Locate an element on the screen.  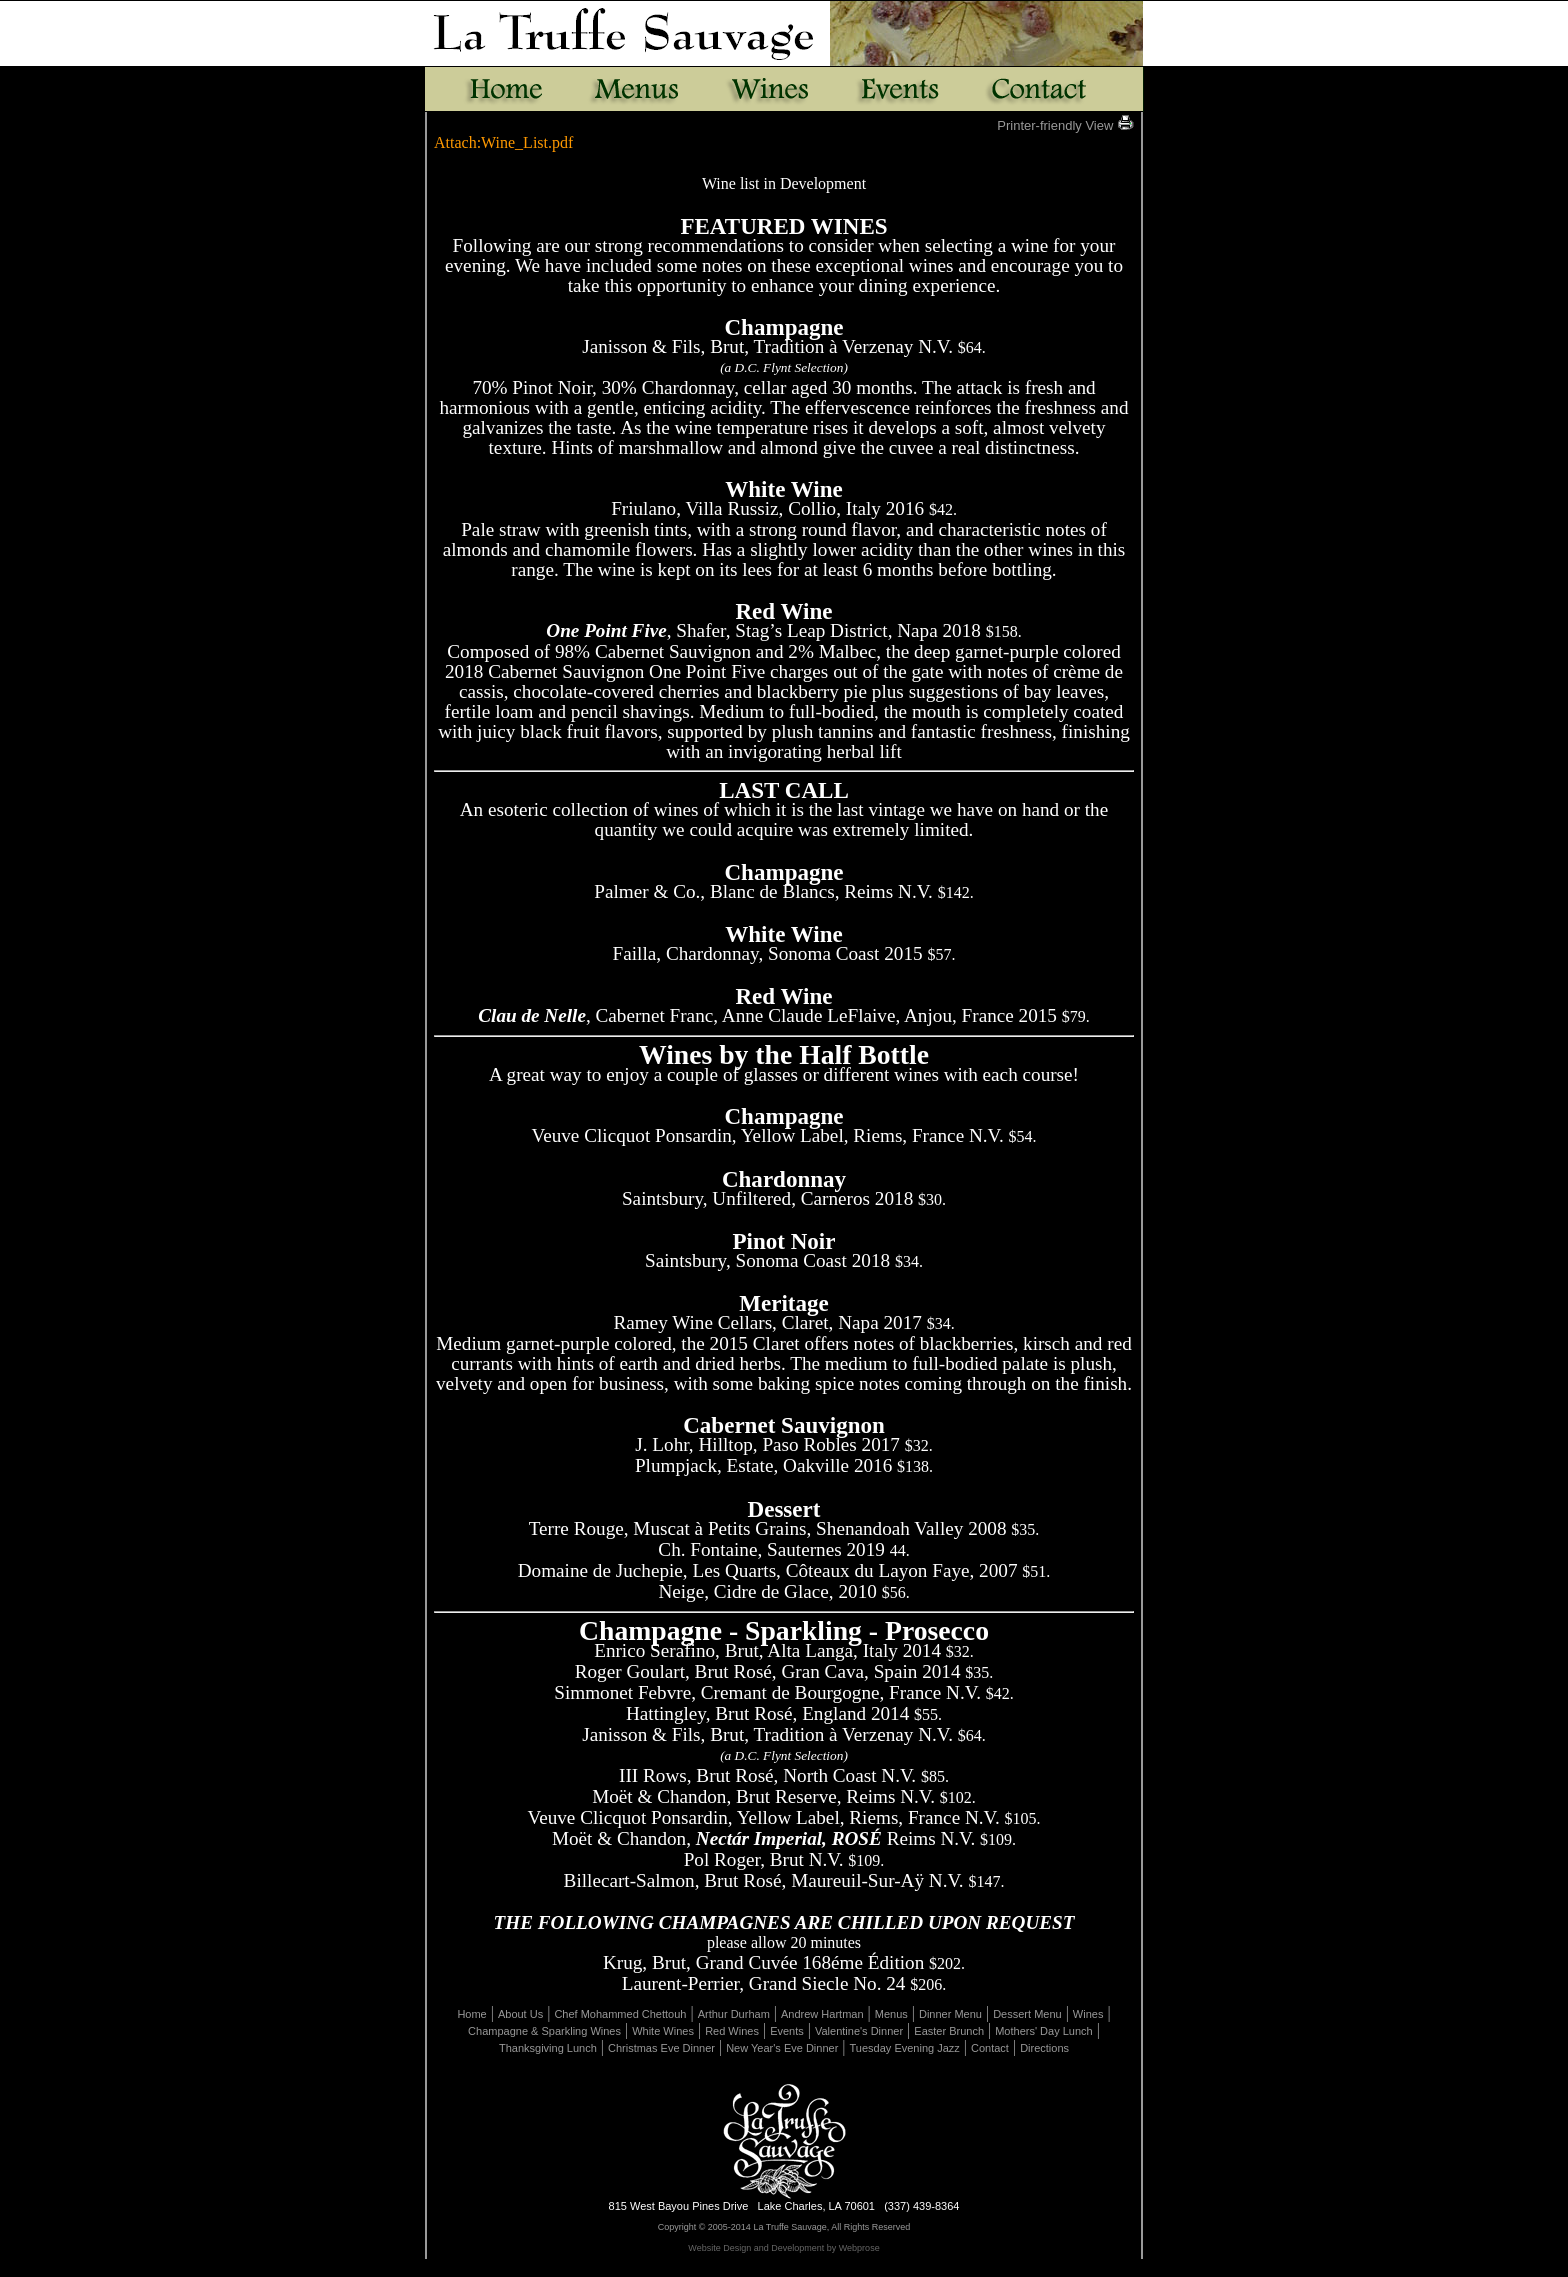
About Us is located at coordinates (520, 2014).